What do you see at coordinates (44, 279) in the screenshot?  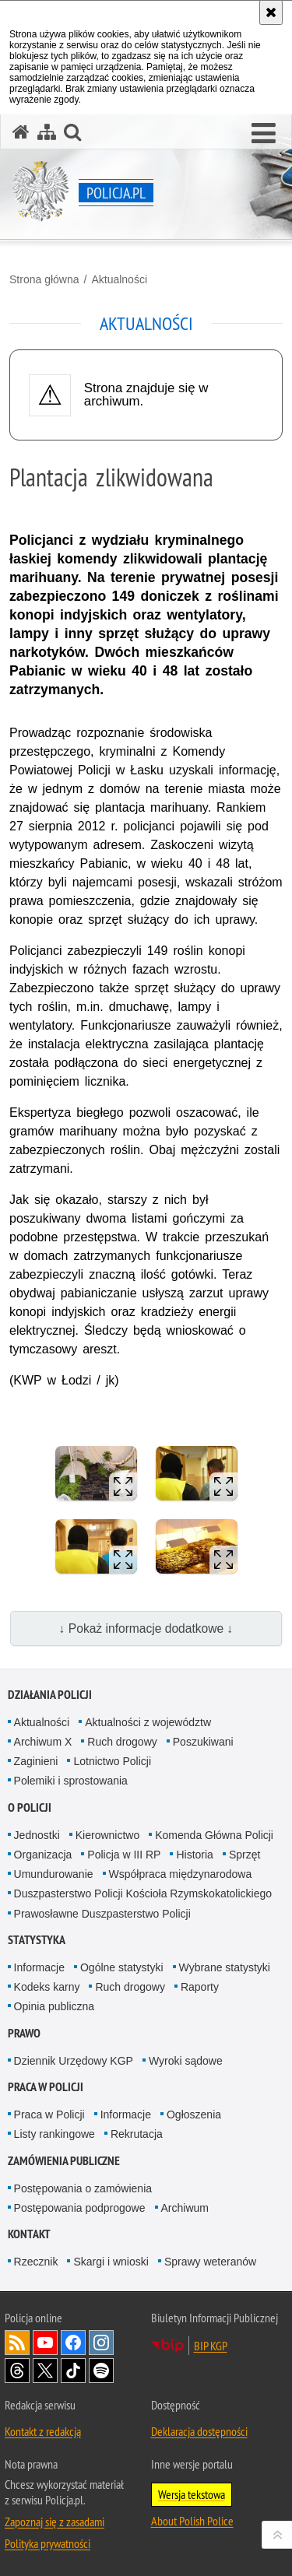 I see `Strona główna` at bounding box center [44, 279].